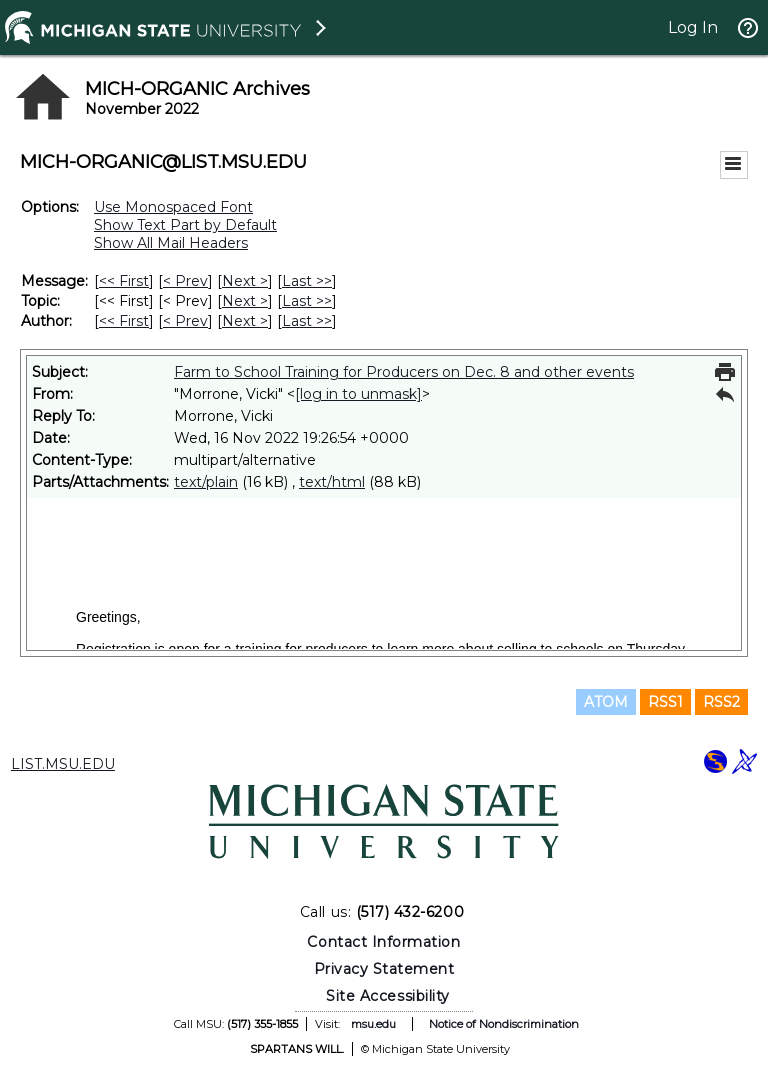 The image size is (768, 1082). What do you see at coordinates (124, 281) in the screenshot?
I see `<< First [First Message]` at bounding box center [124, 281].